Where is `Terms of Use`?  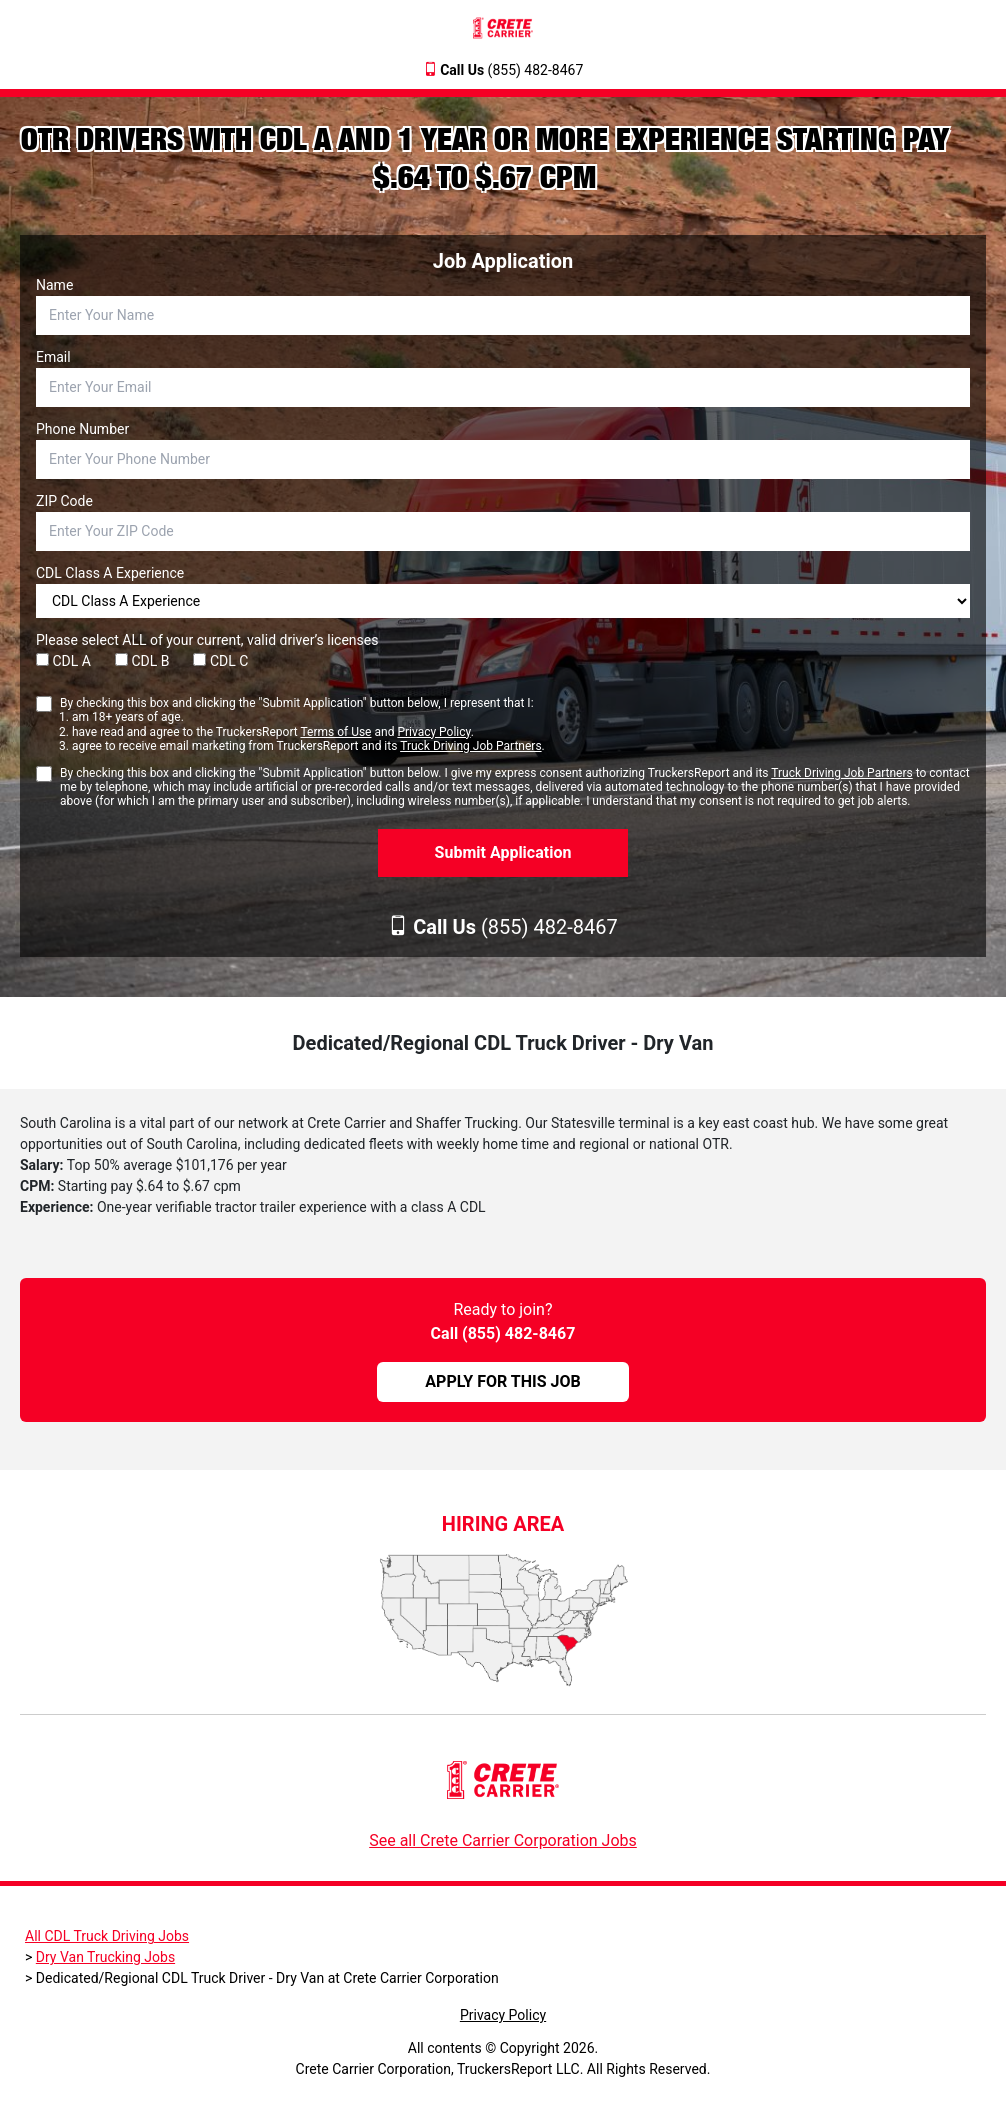 Terms of Use is located at coordinates (335, 732).